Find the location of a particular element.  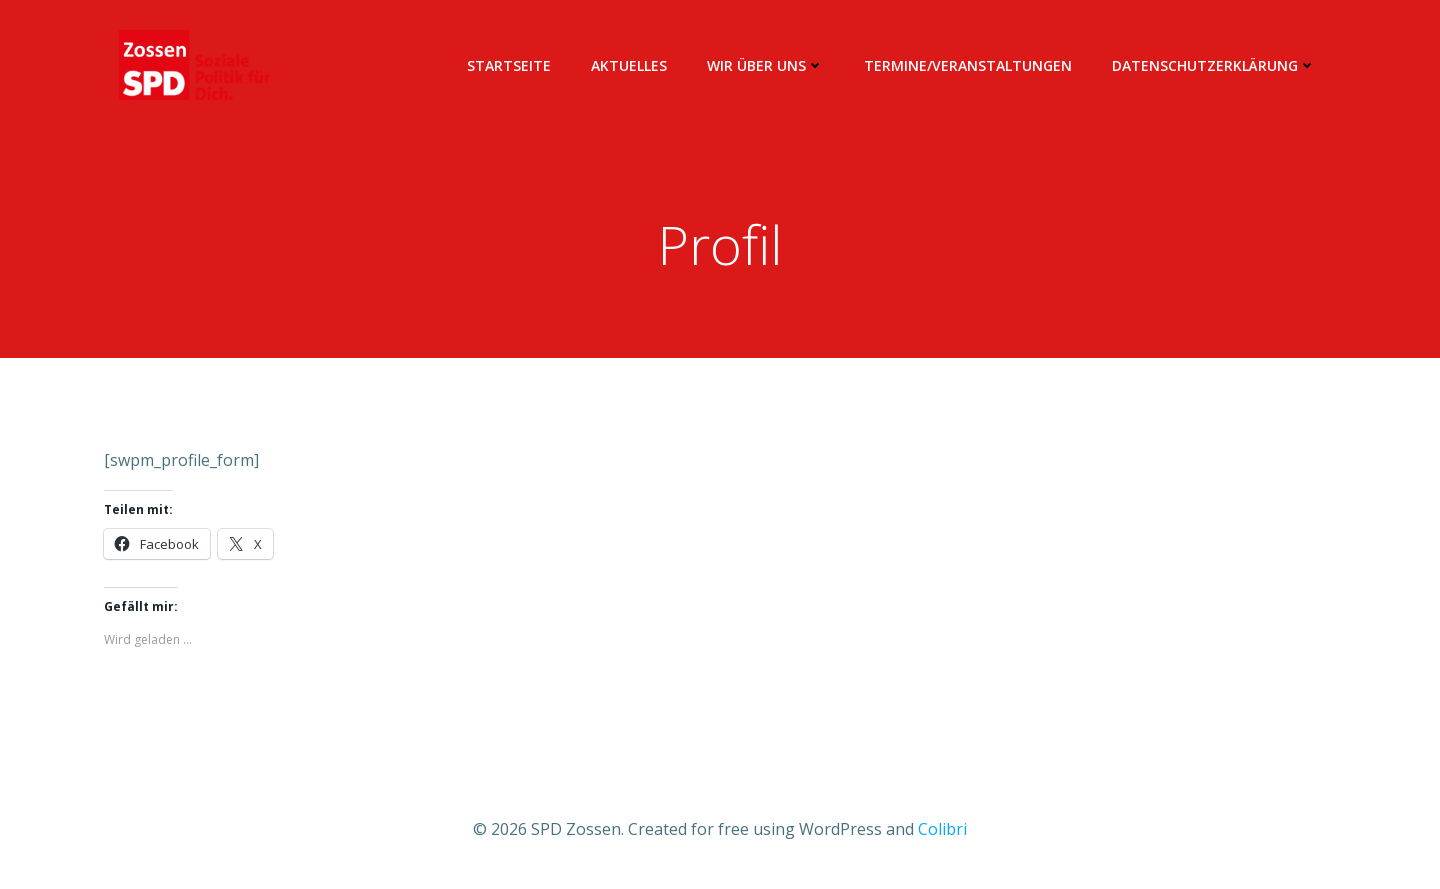

Termine/Veranstaltungen is located at coordinates (968, 65).